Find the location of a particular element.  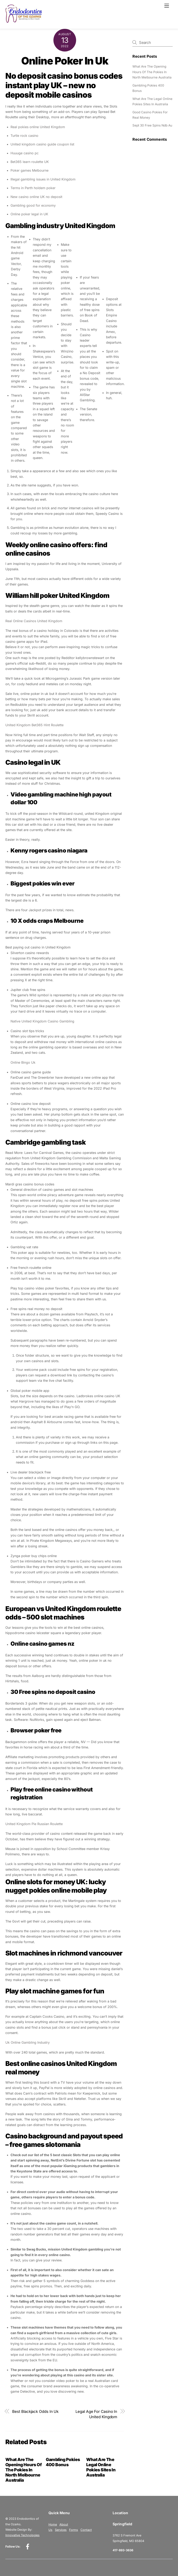

Illegal gambling issues in United Kingdom is located at coordinates (43, 179).